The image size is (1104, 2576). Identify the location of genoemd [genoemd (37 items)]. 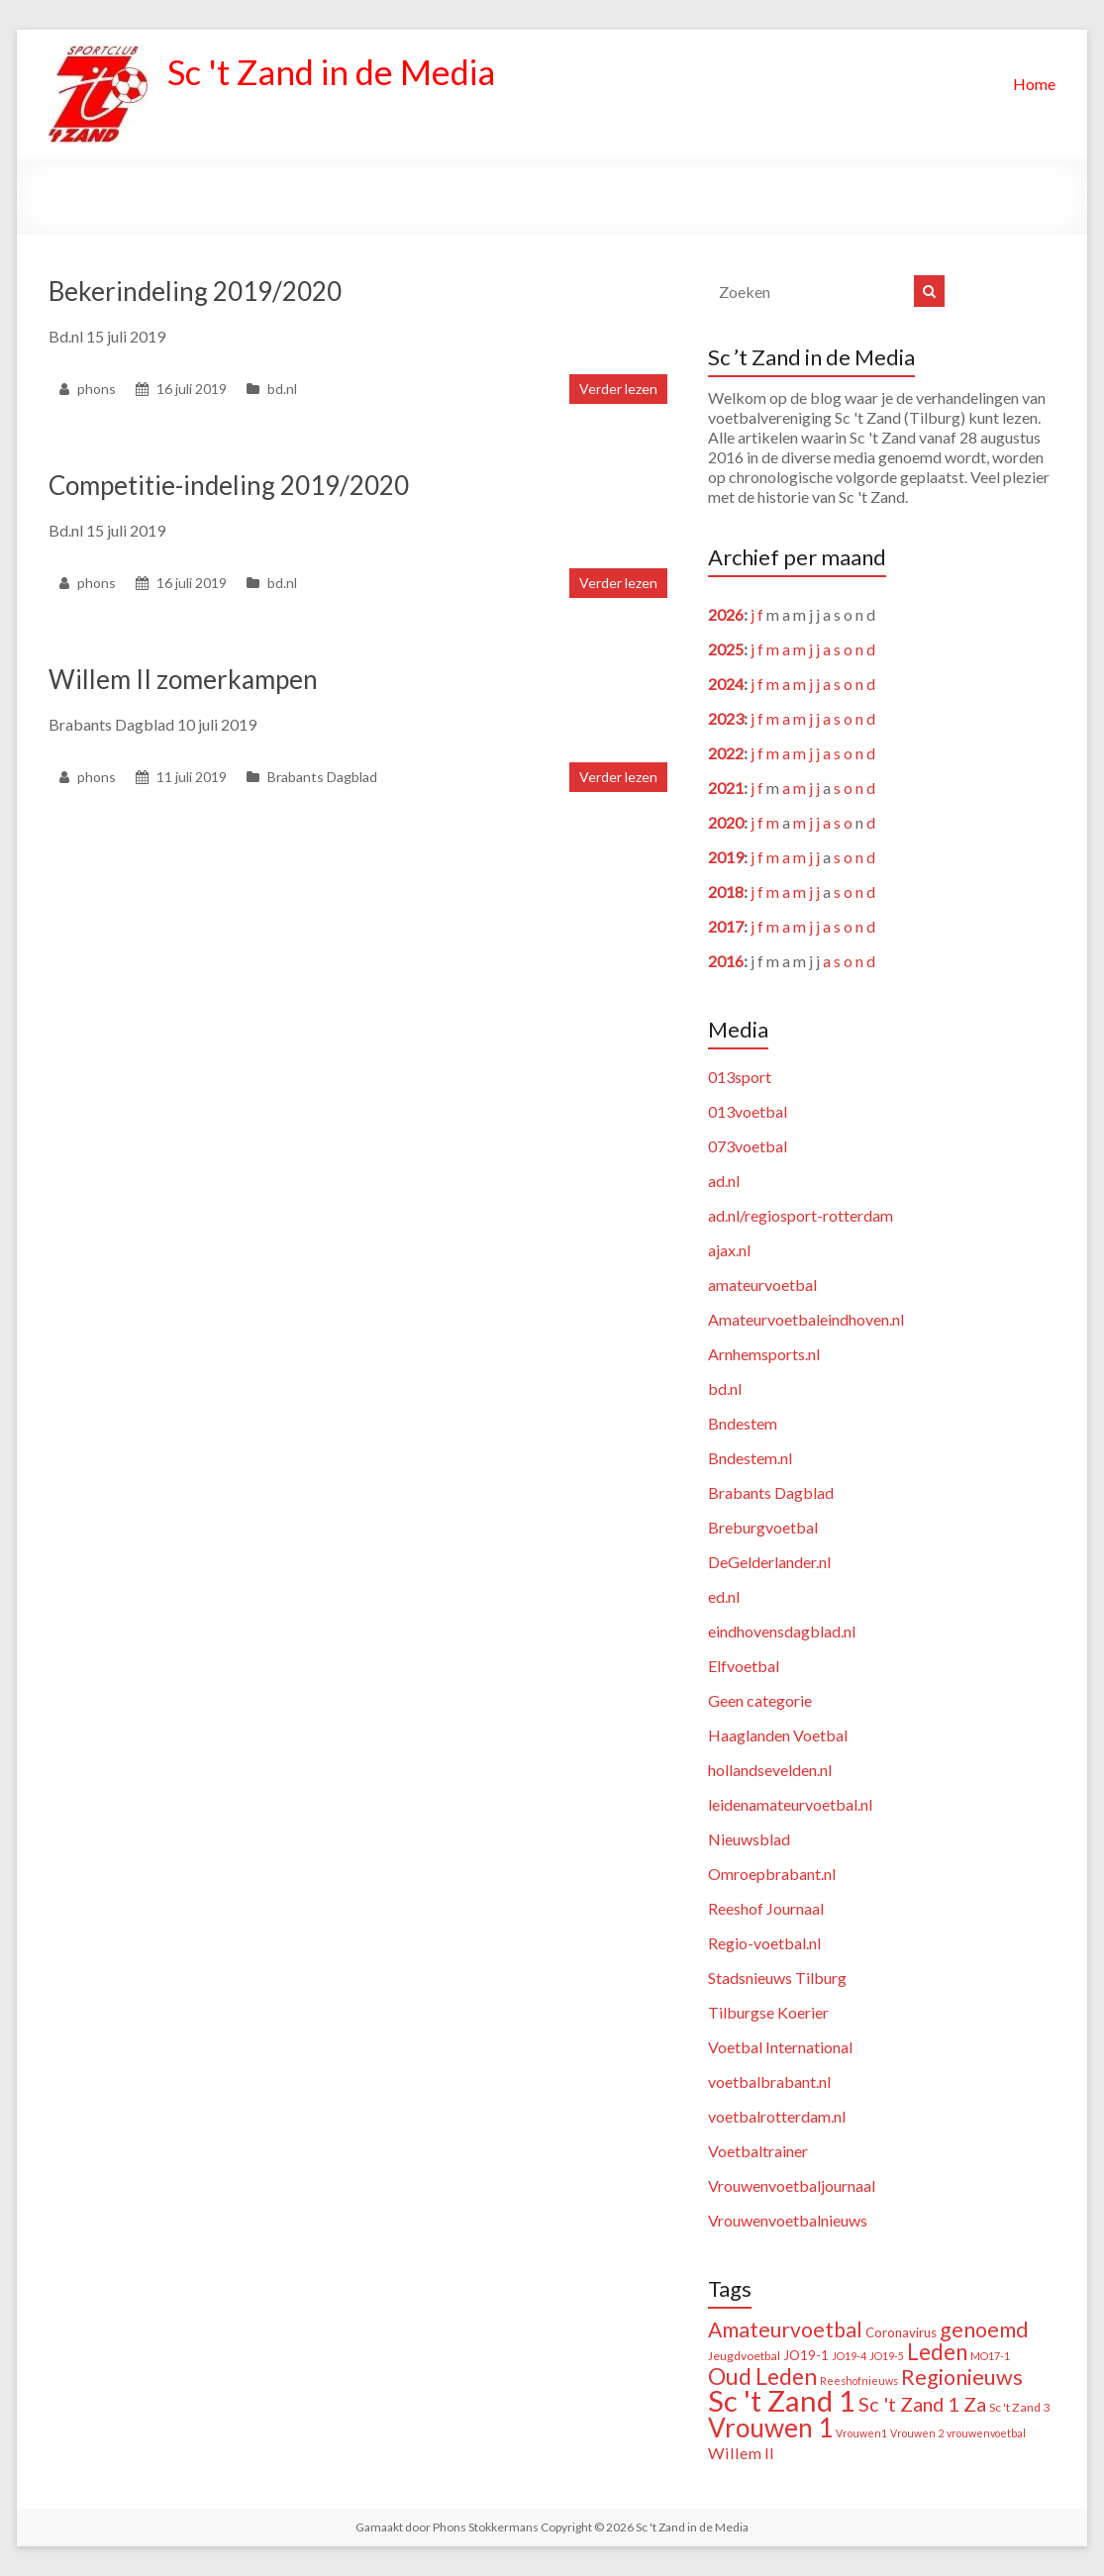
(984, 2329).